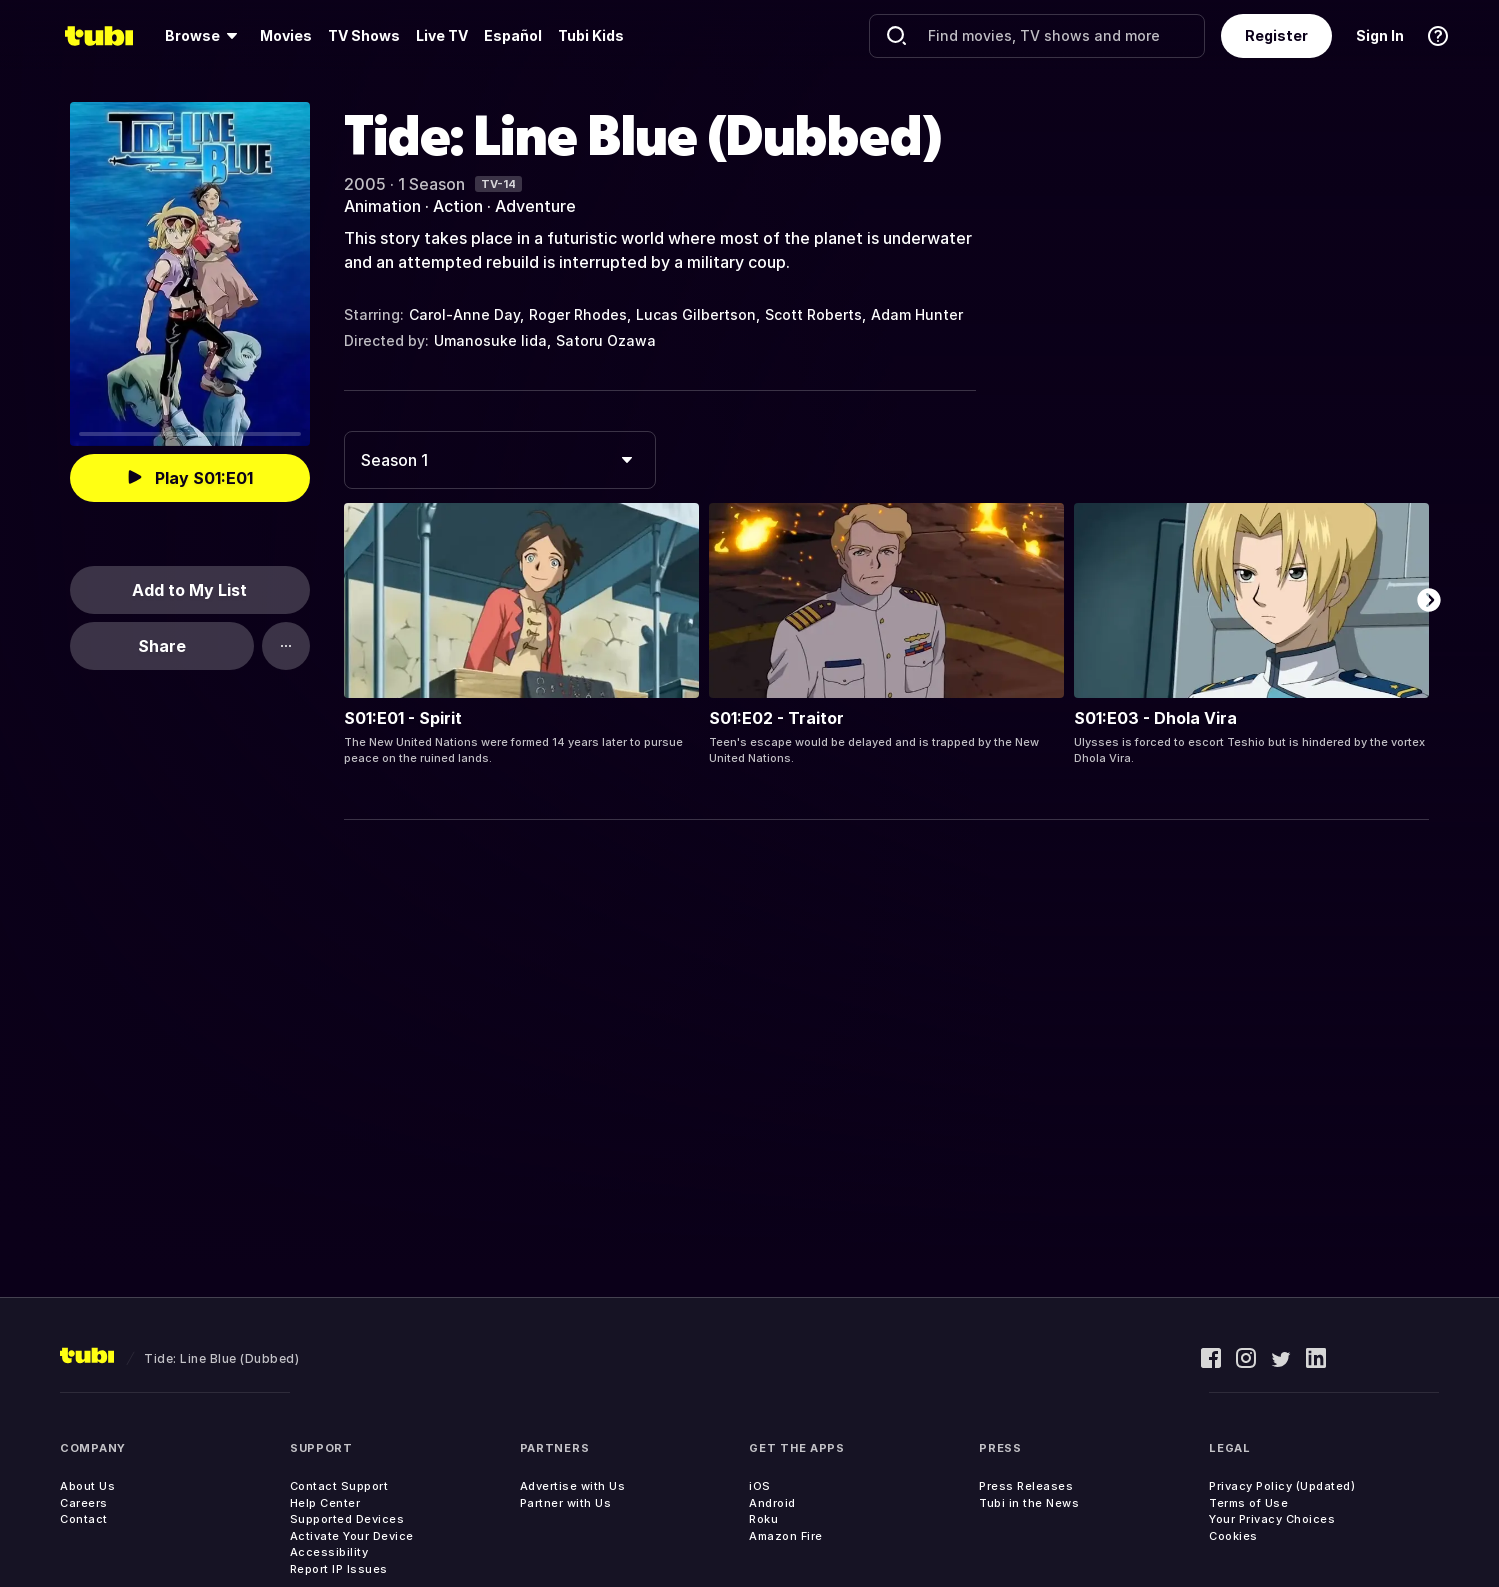 Image resolution: width=1499 pixels, height=1587 pixels. I want to click on Report IP Issues, so click(339, 1569).